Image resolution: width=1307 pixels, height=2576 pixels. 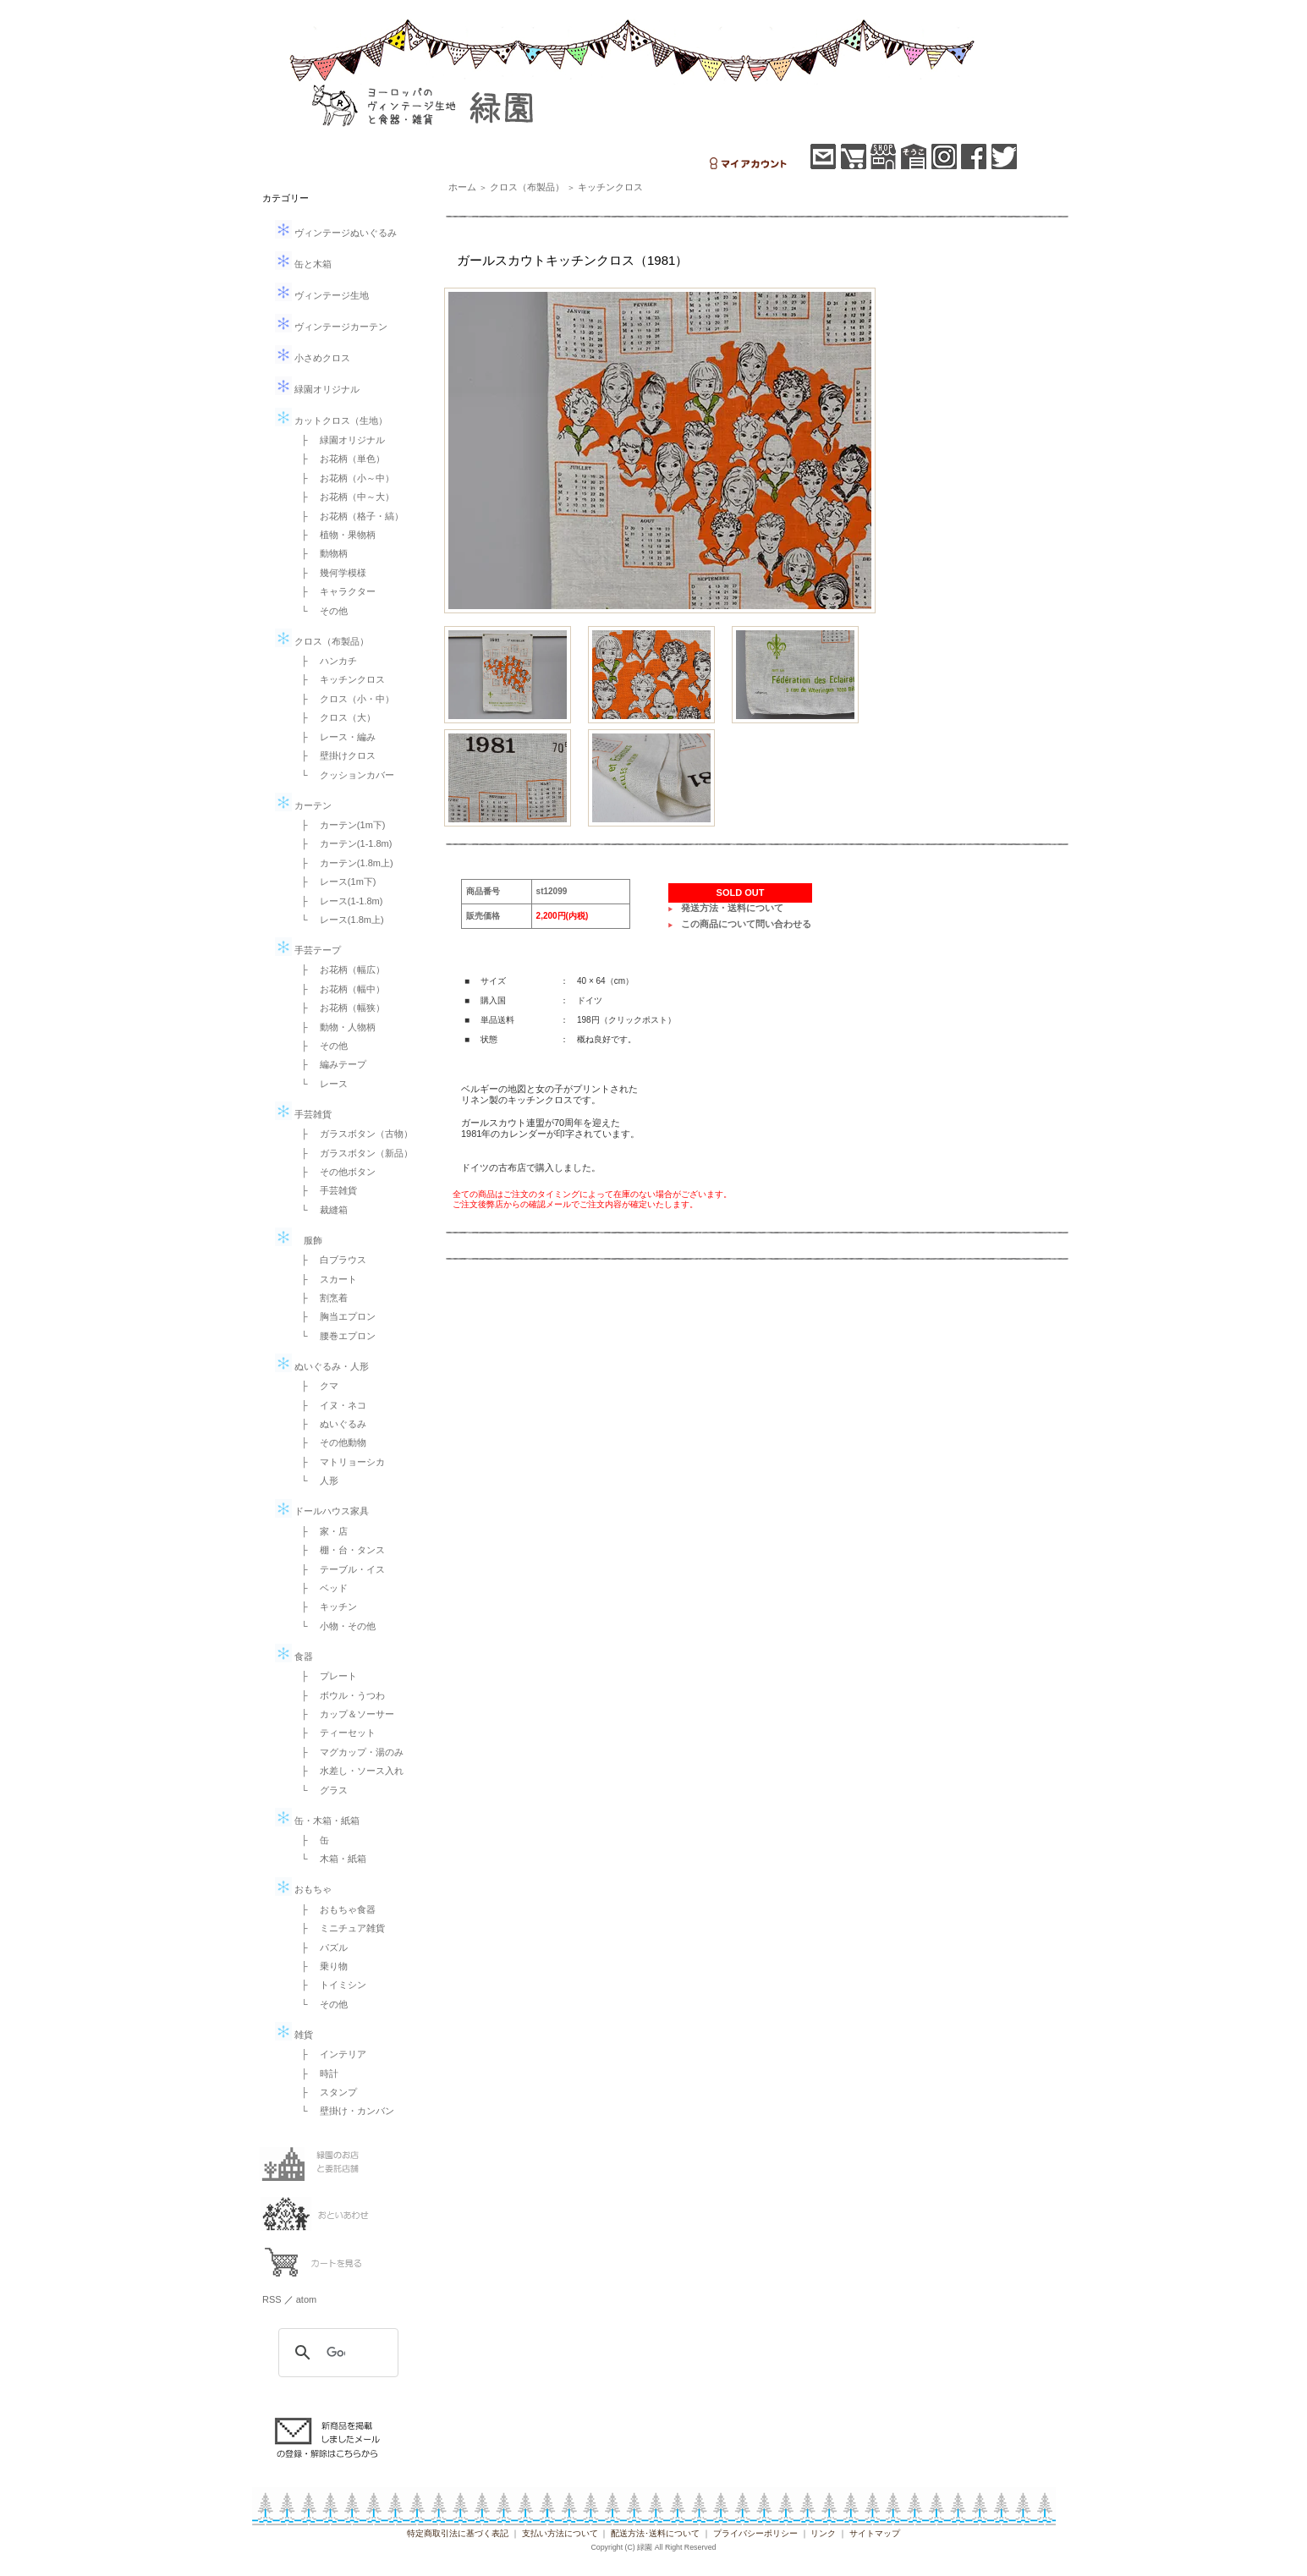 I want to click on 小さめクロス, so click(x=312, y=358).